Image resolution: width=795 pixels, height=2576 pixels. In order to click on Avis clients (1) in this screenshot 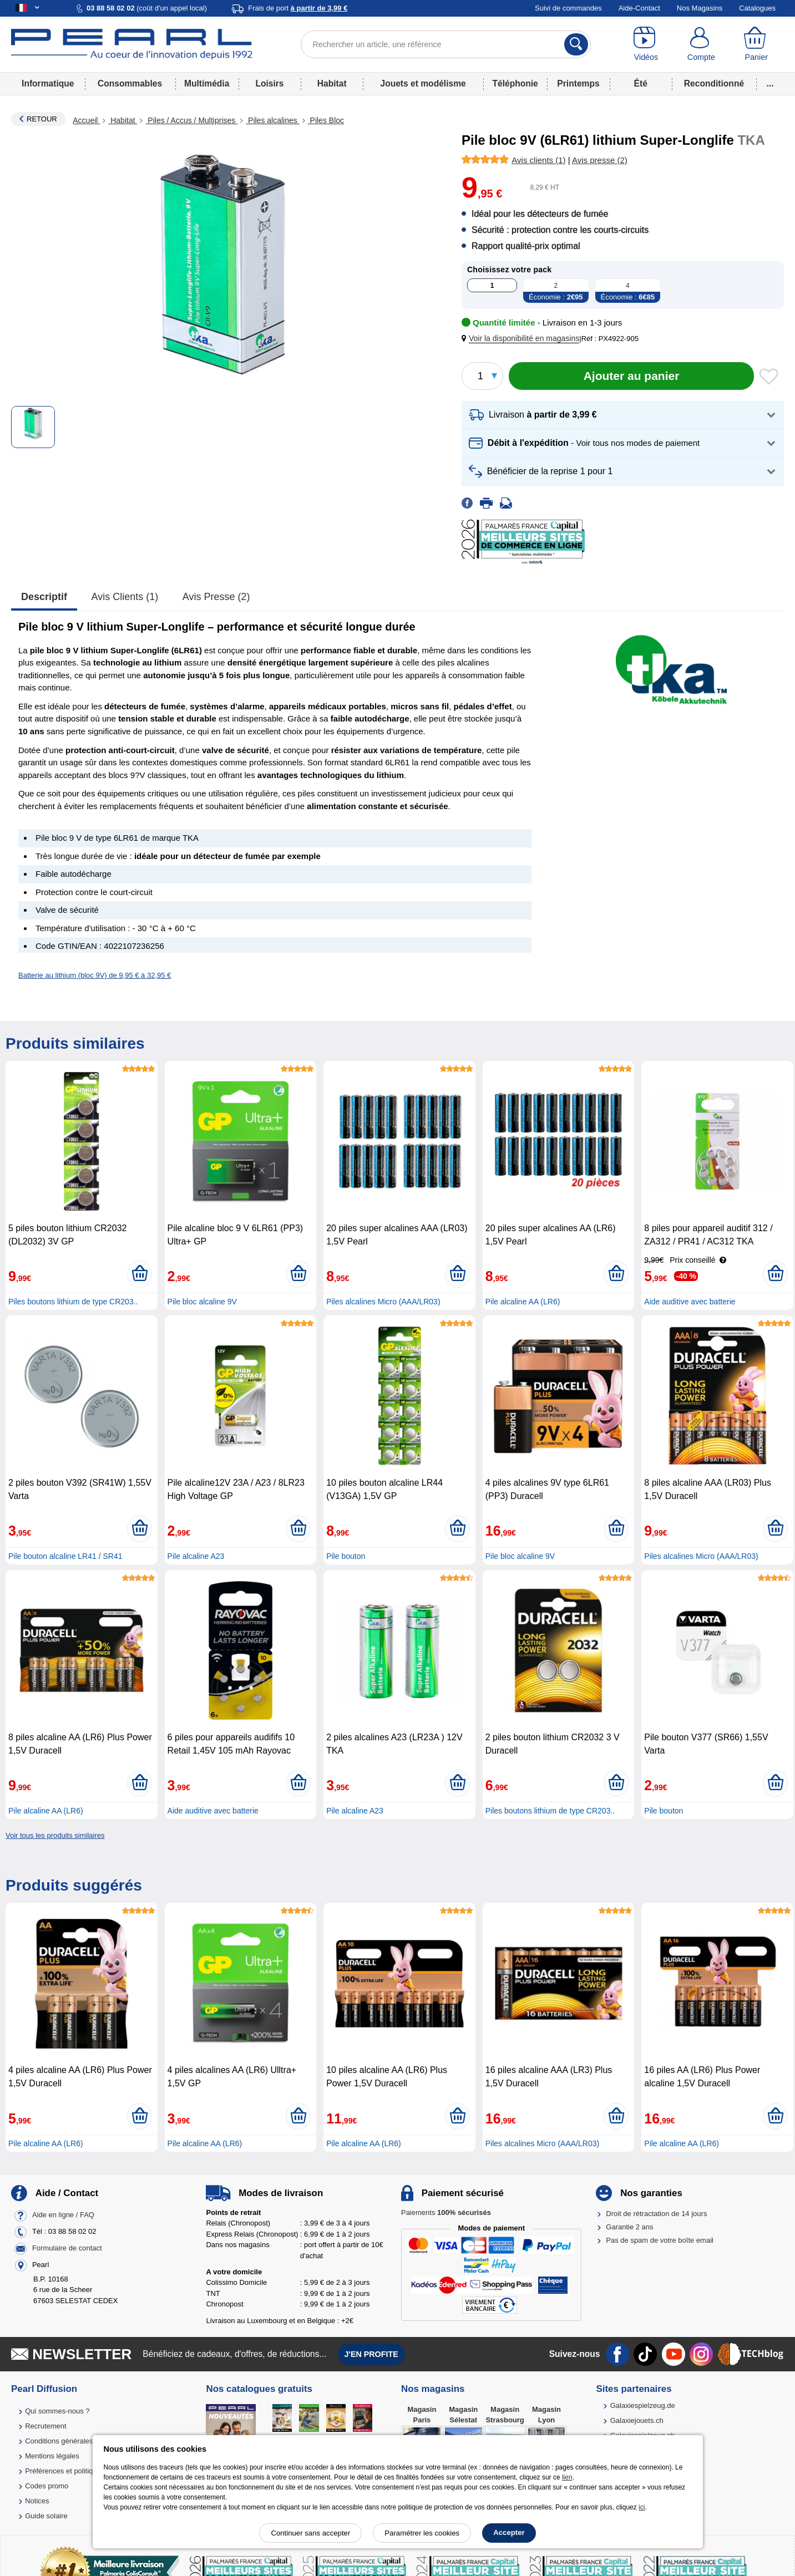, I will do `click(125, 596)`.